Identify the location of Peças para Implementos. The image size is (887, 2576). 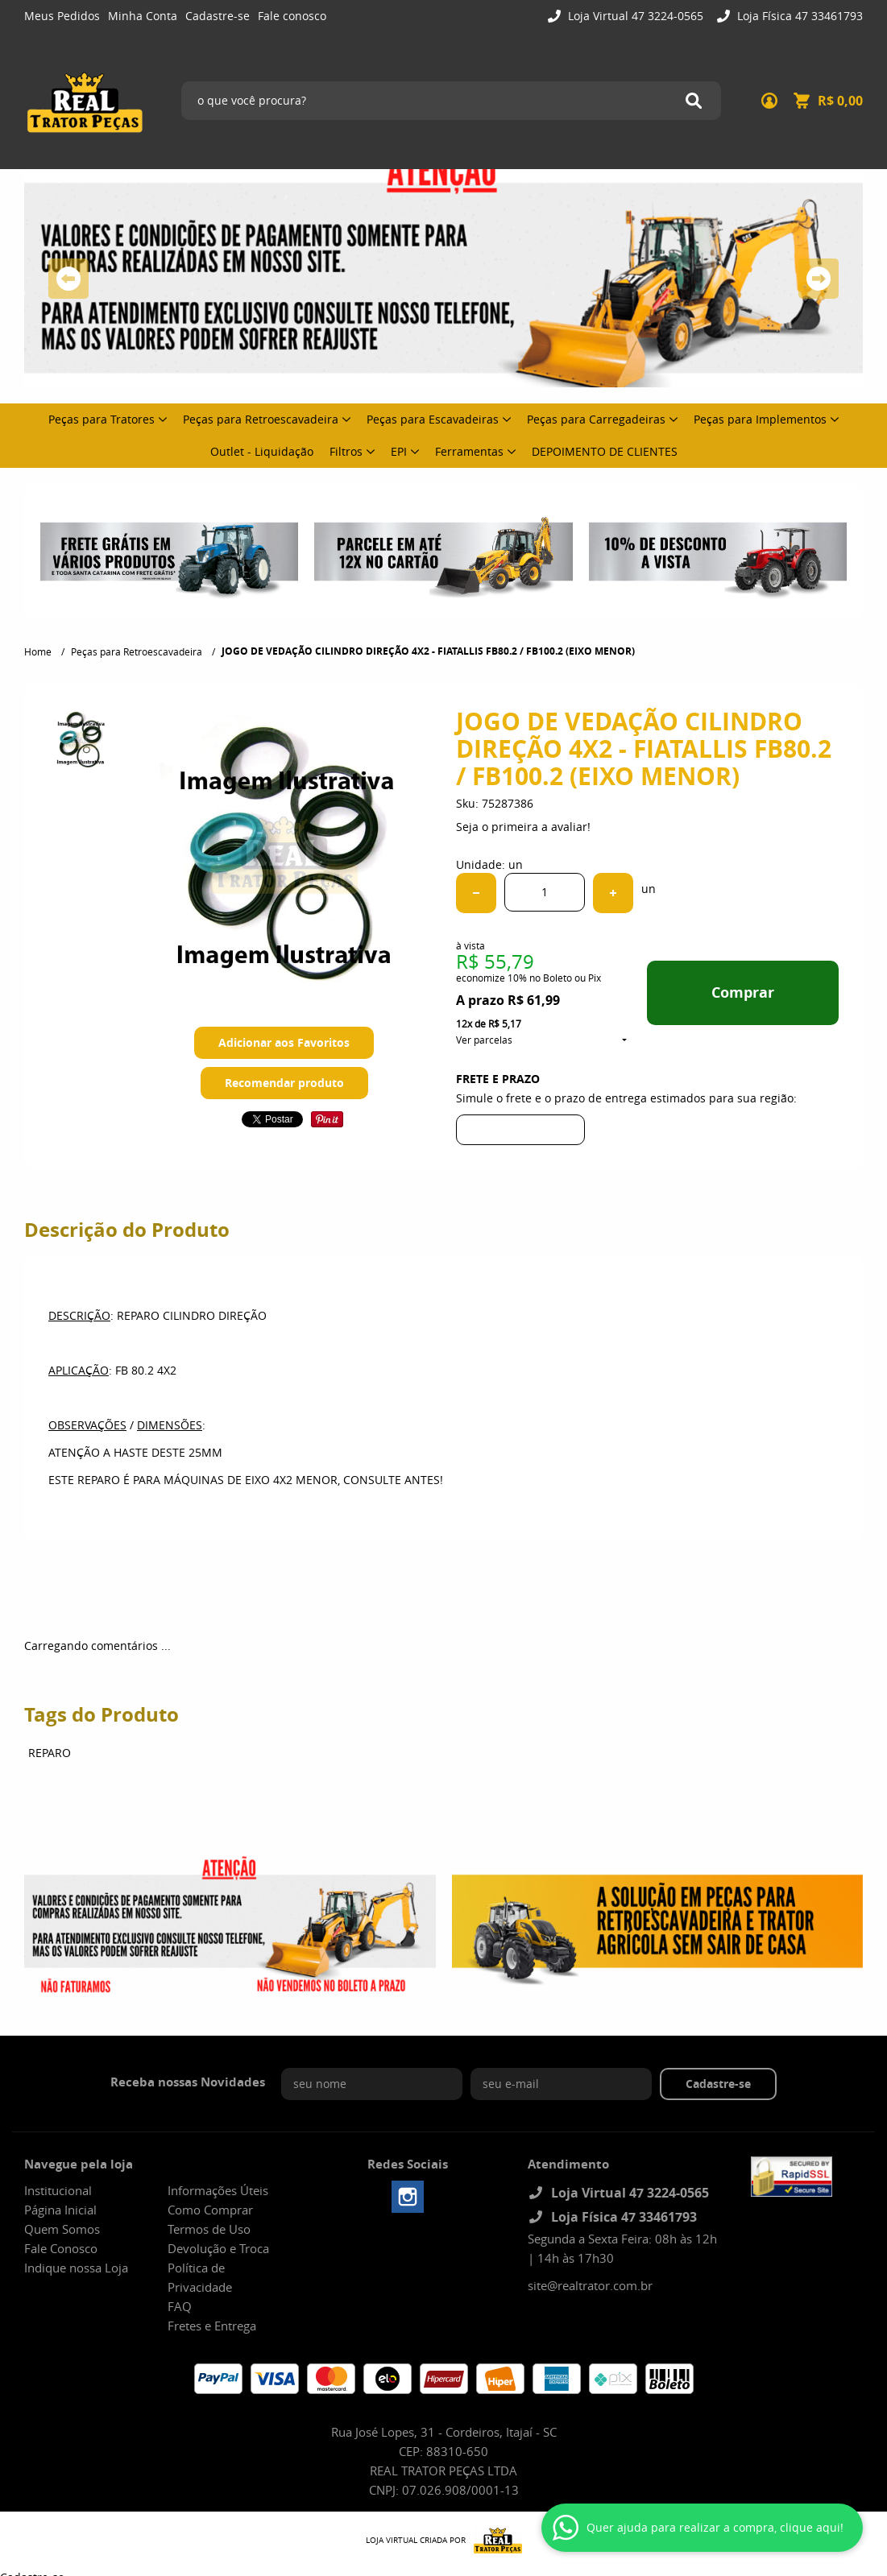
(760, 419).